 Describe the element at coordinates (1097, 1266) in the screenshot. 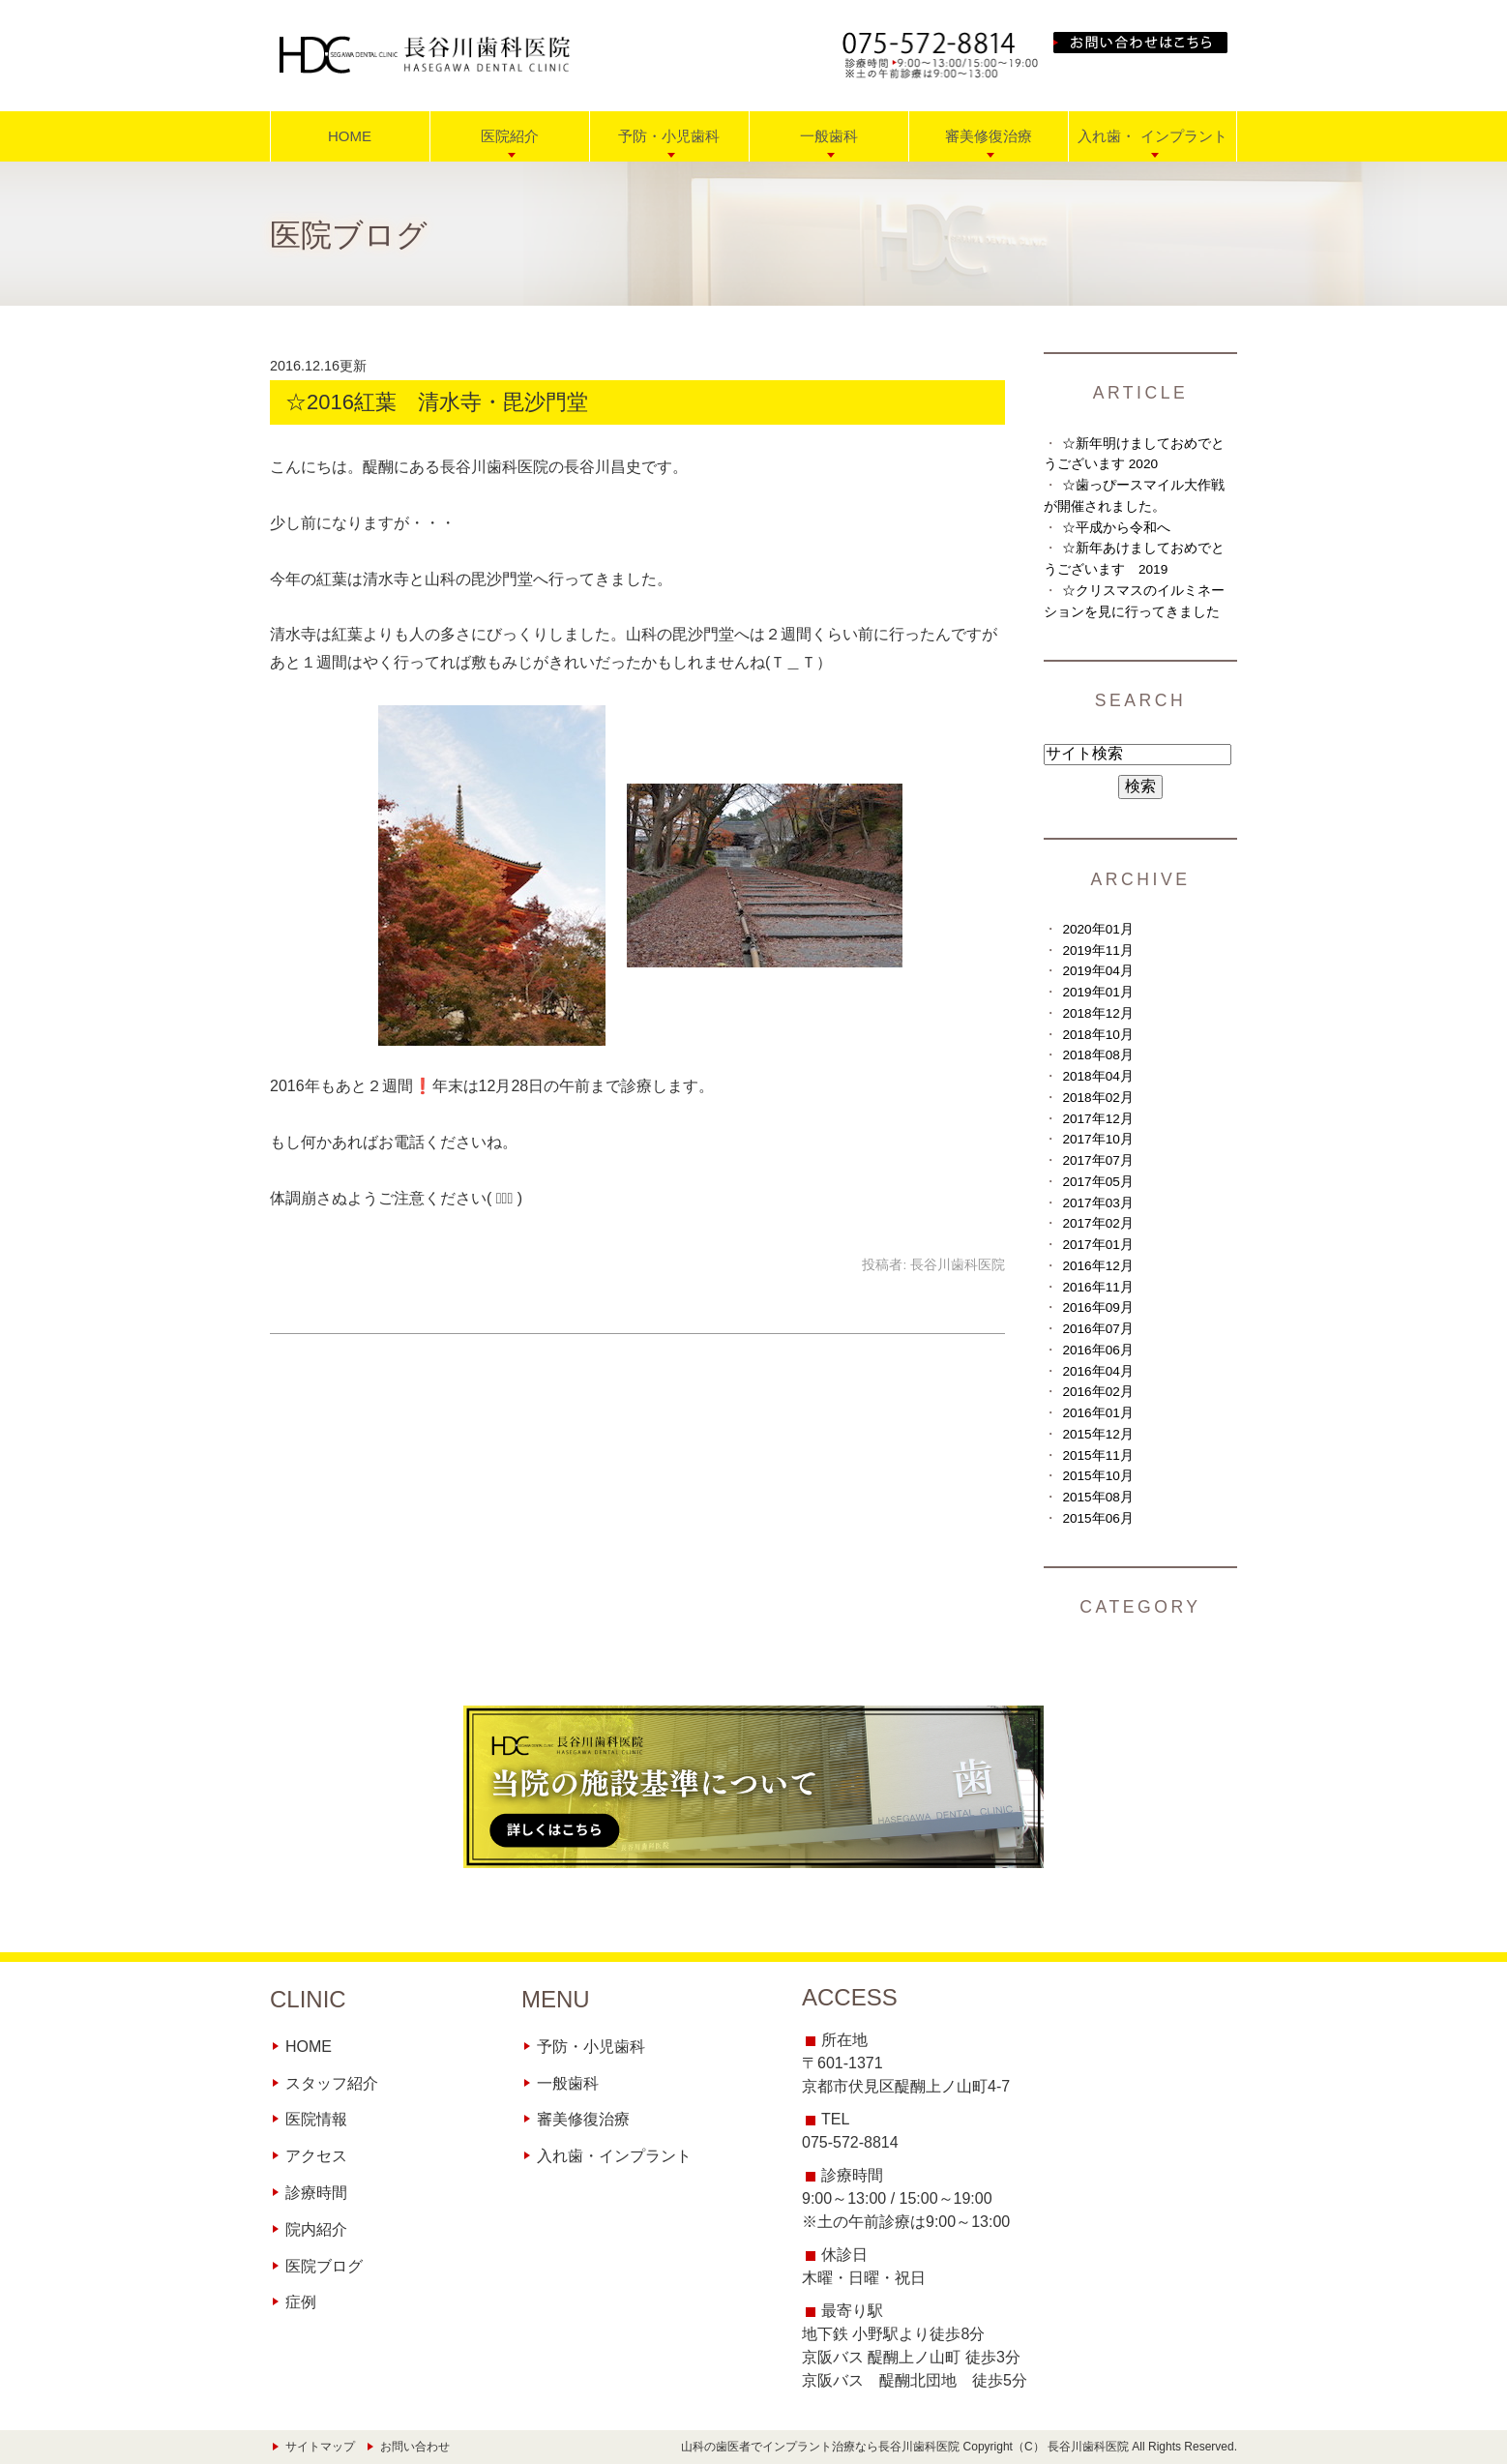

I see `2016年12月` at that location.